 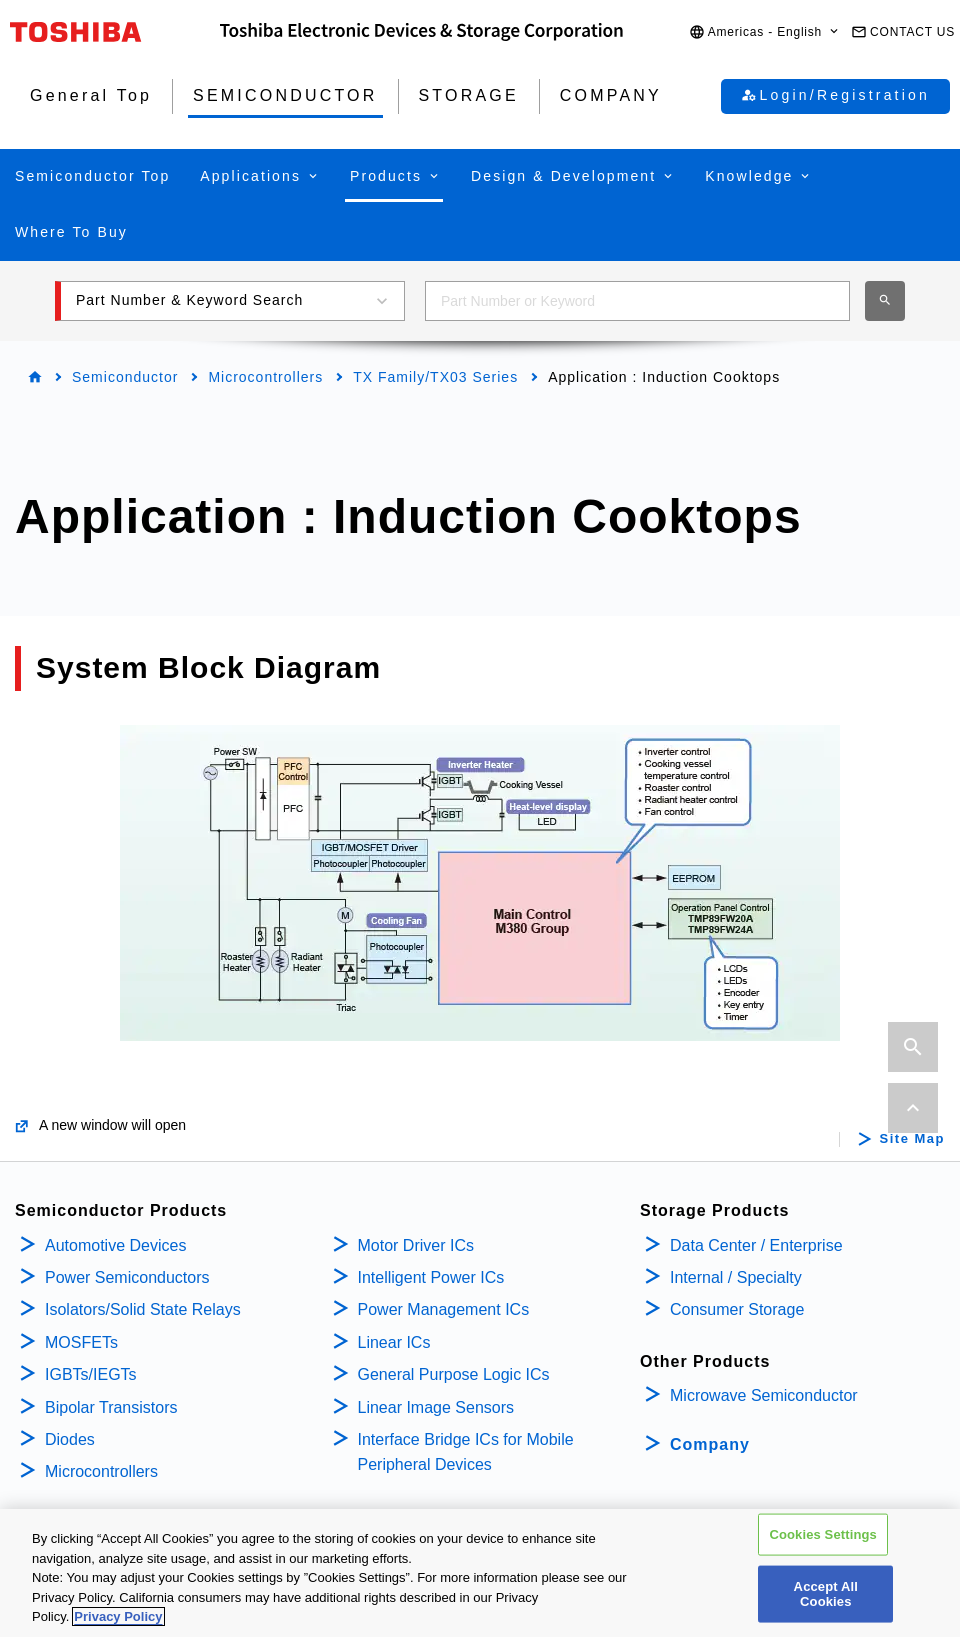 I want to click on Diodes, so click(x=70, y=1439).